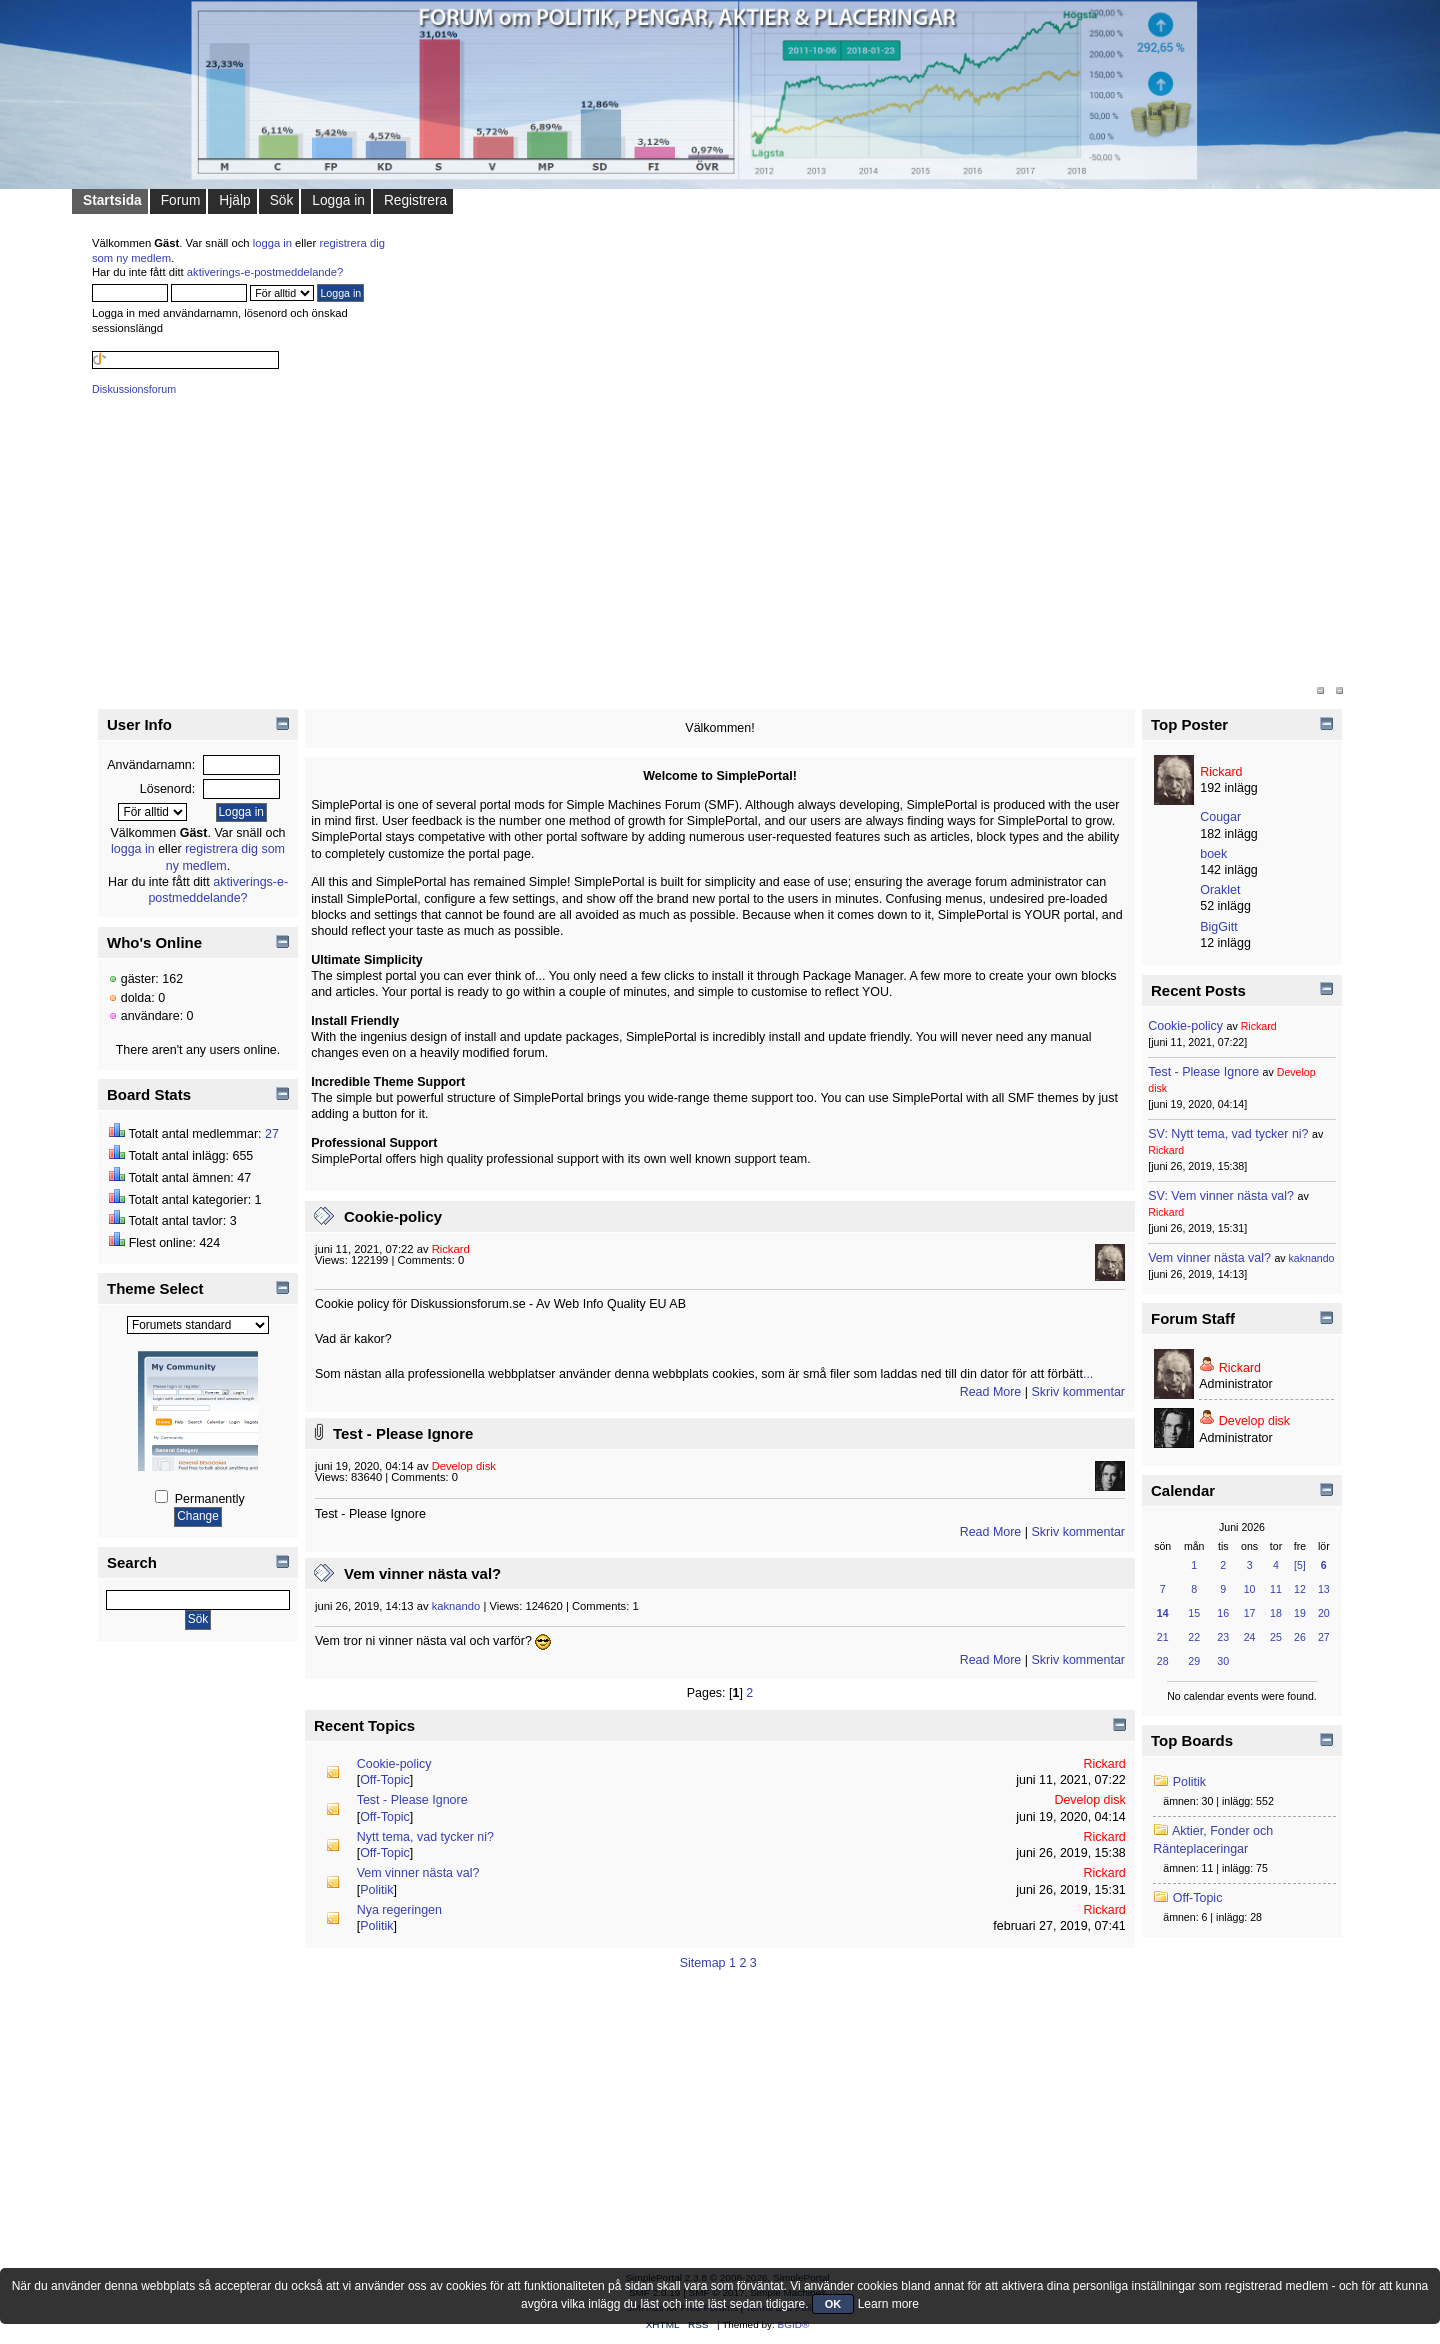 Image resolution: width=1440 pixels, height=2344 pixels. Describe the element at coordinates (1276, 1637) in the screenshot. I see `25` at that location.